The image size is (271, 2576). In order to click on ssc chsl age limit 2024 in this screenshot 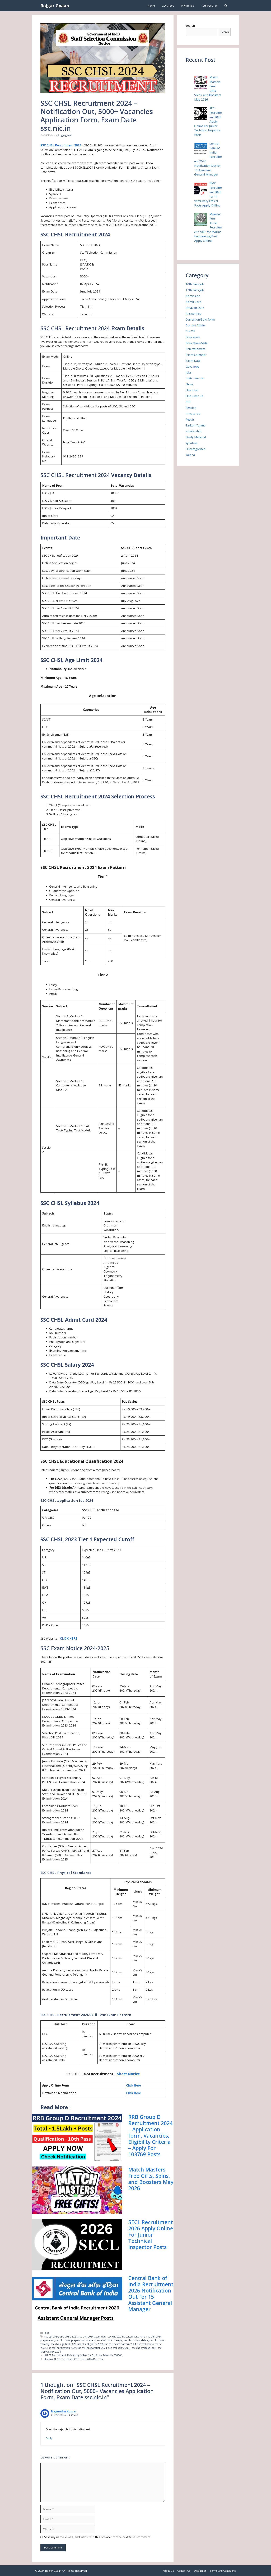, I will do `click(63, 2344)`.